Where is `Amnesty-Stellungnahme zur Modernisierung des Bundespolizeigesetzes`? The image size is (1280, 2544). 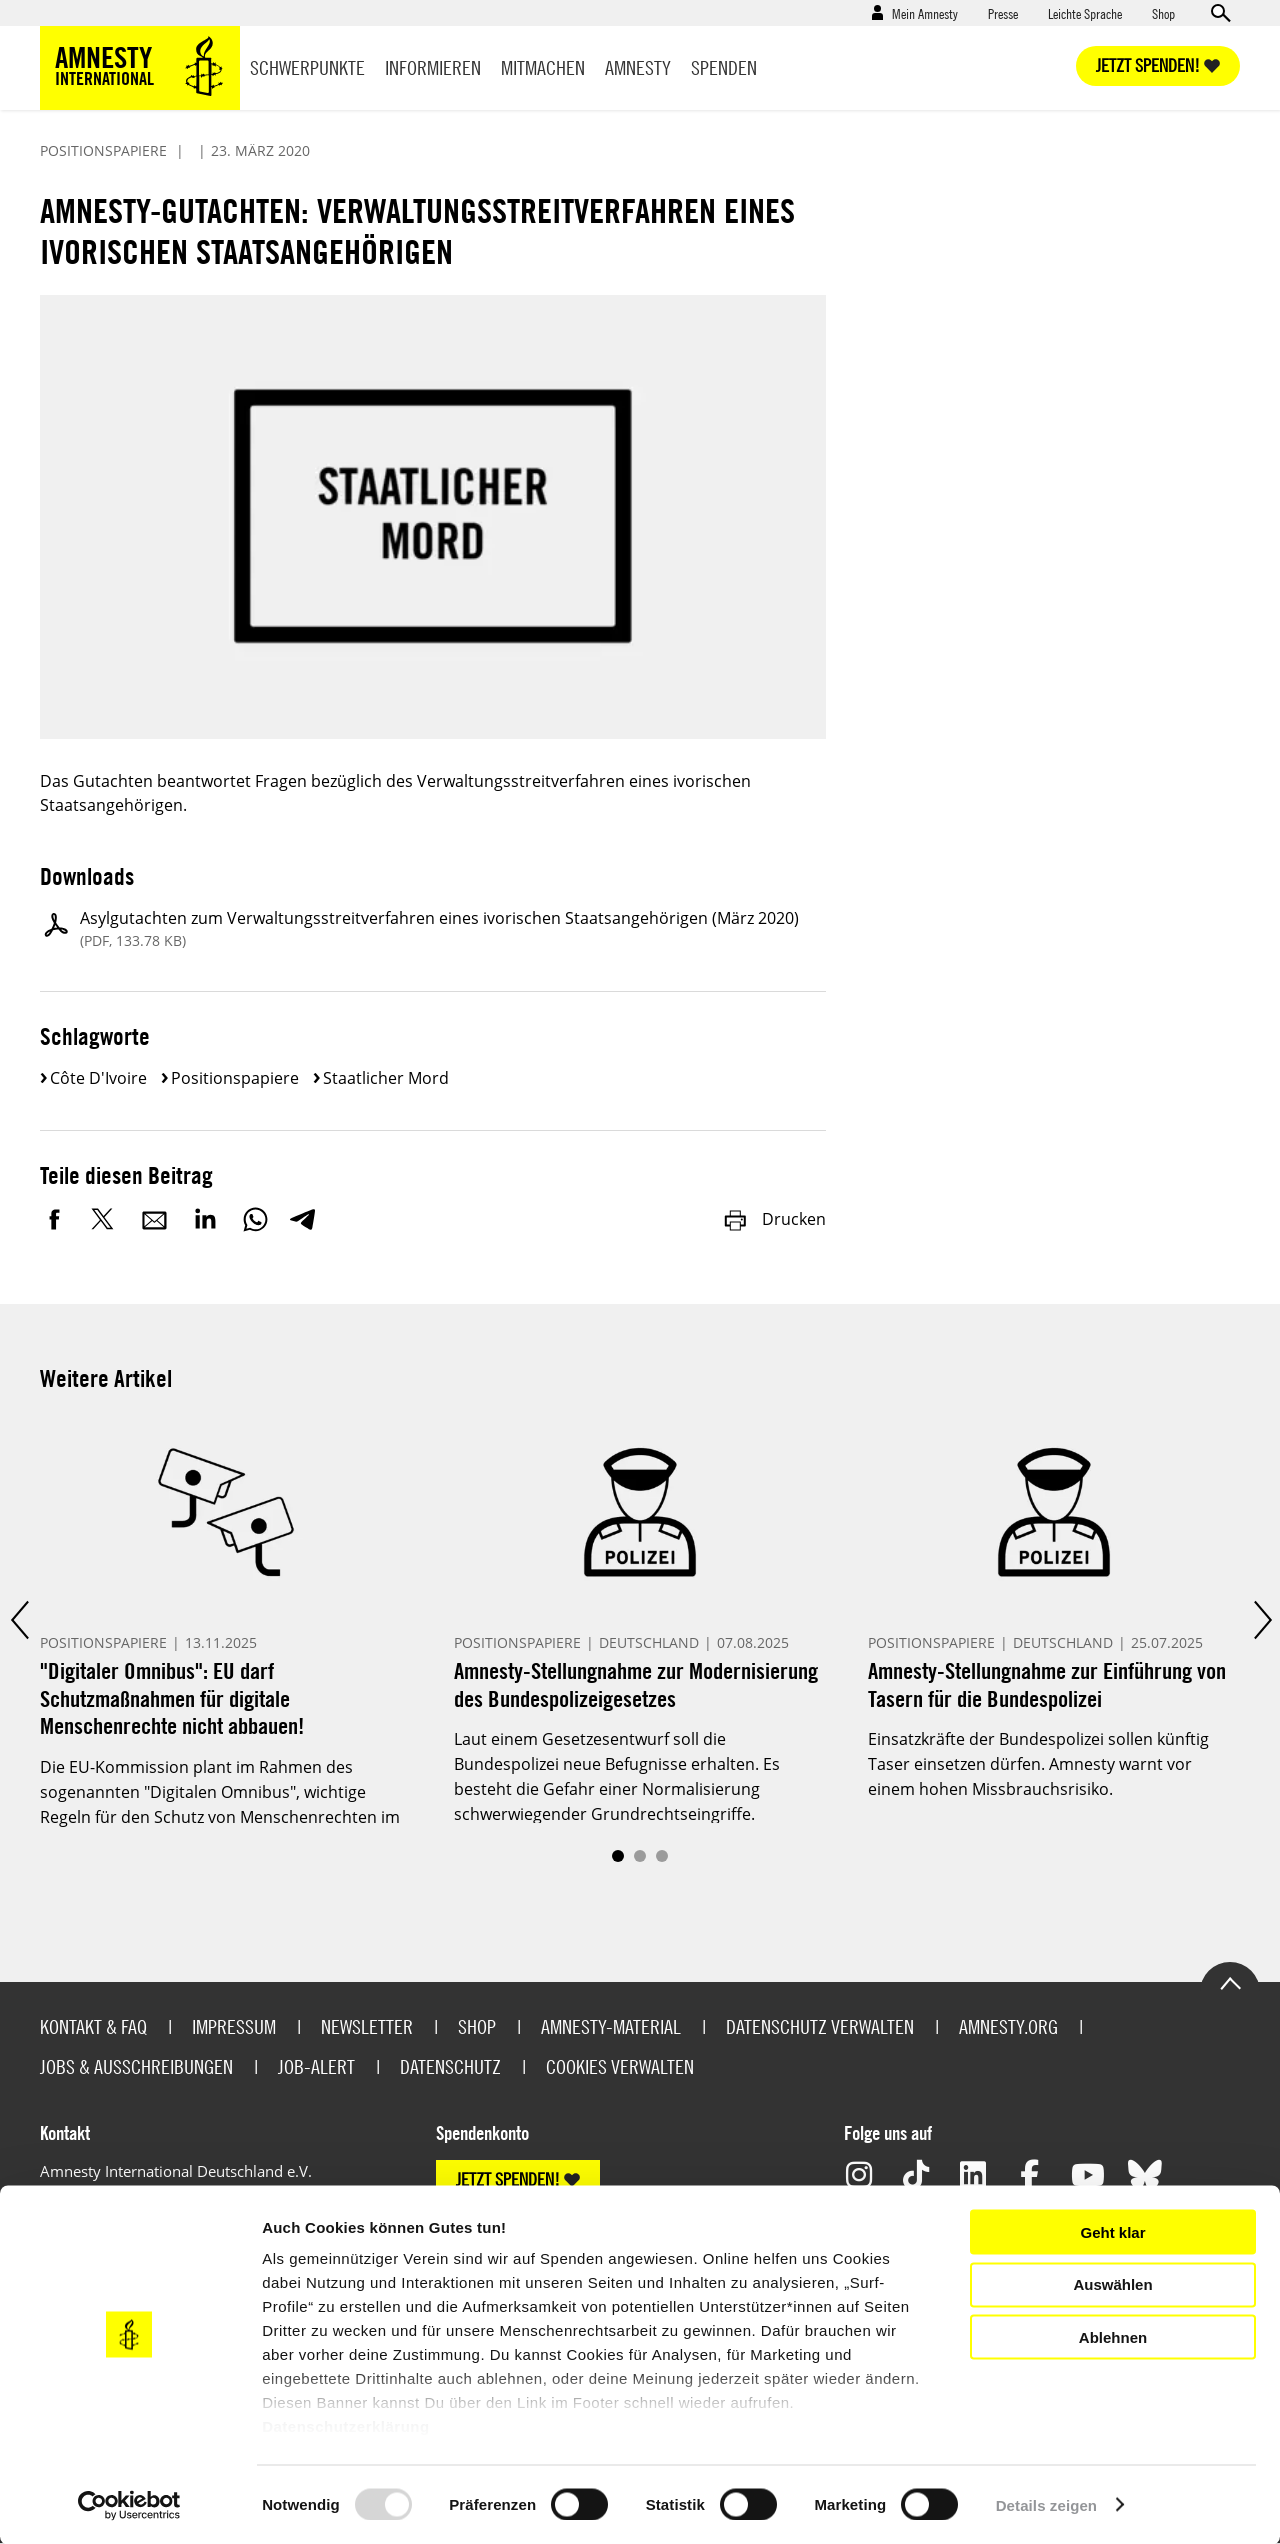 Amnesty-Stellungnahme zur Modernisierung des Bundespolizeigesetzes is located at coordinates (636, 1684).